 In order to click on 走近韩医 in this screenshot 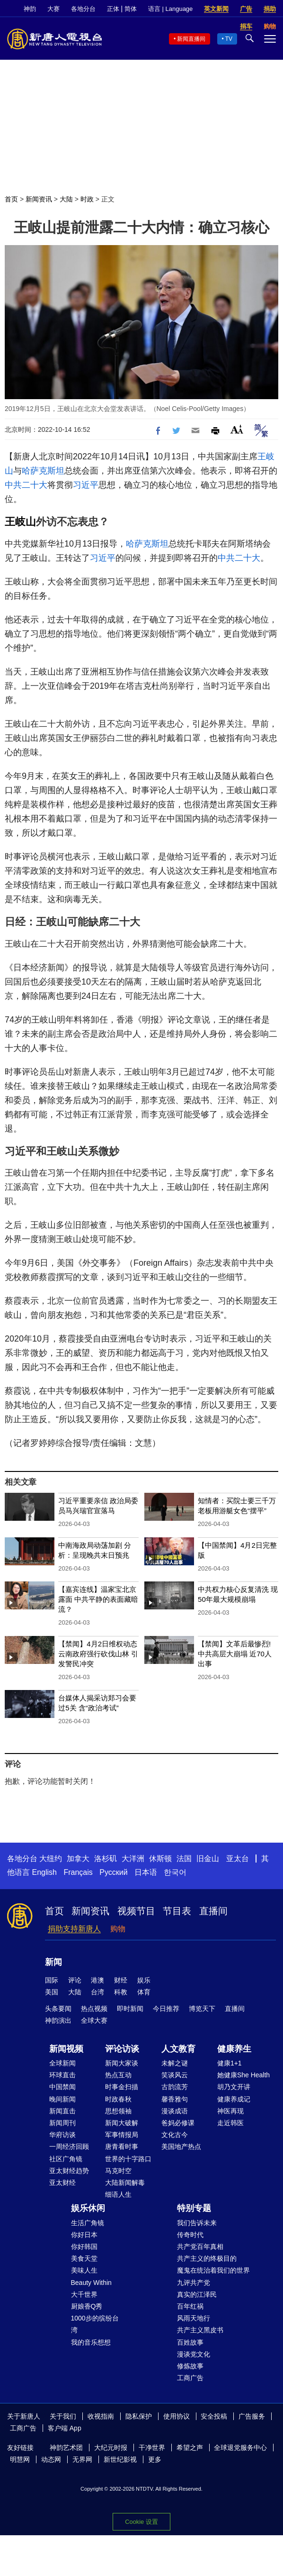, I will do `click(230, 2123)`.